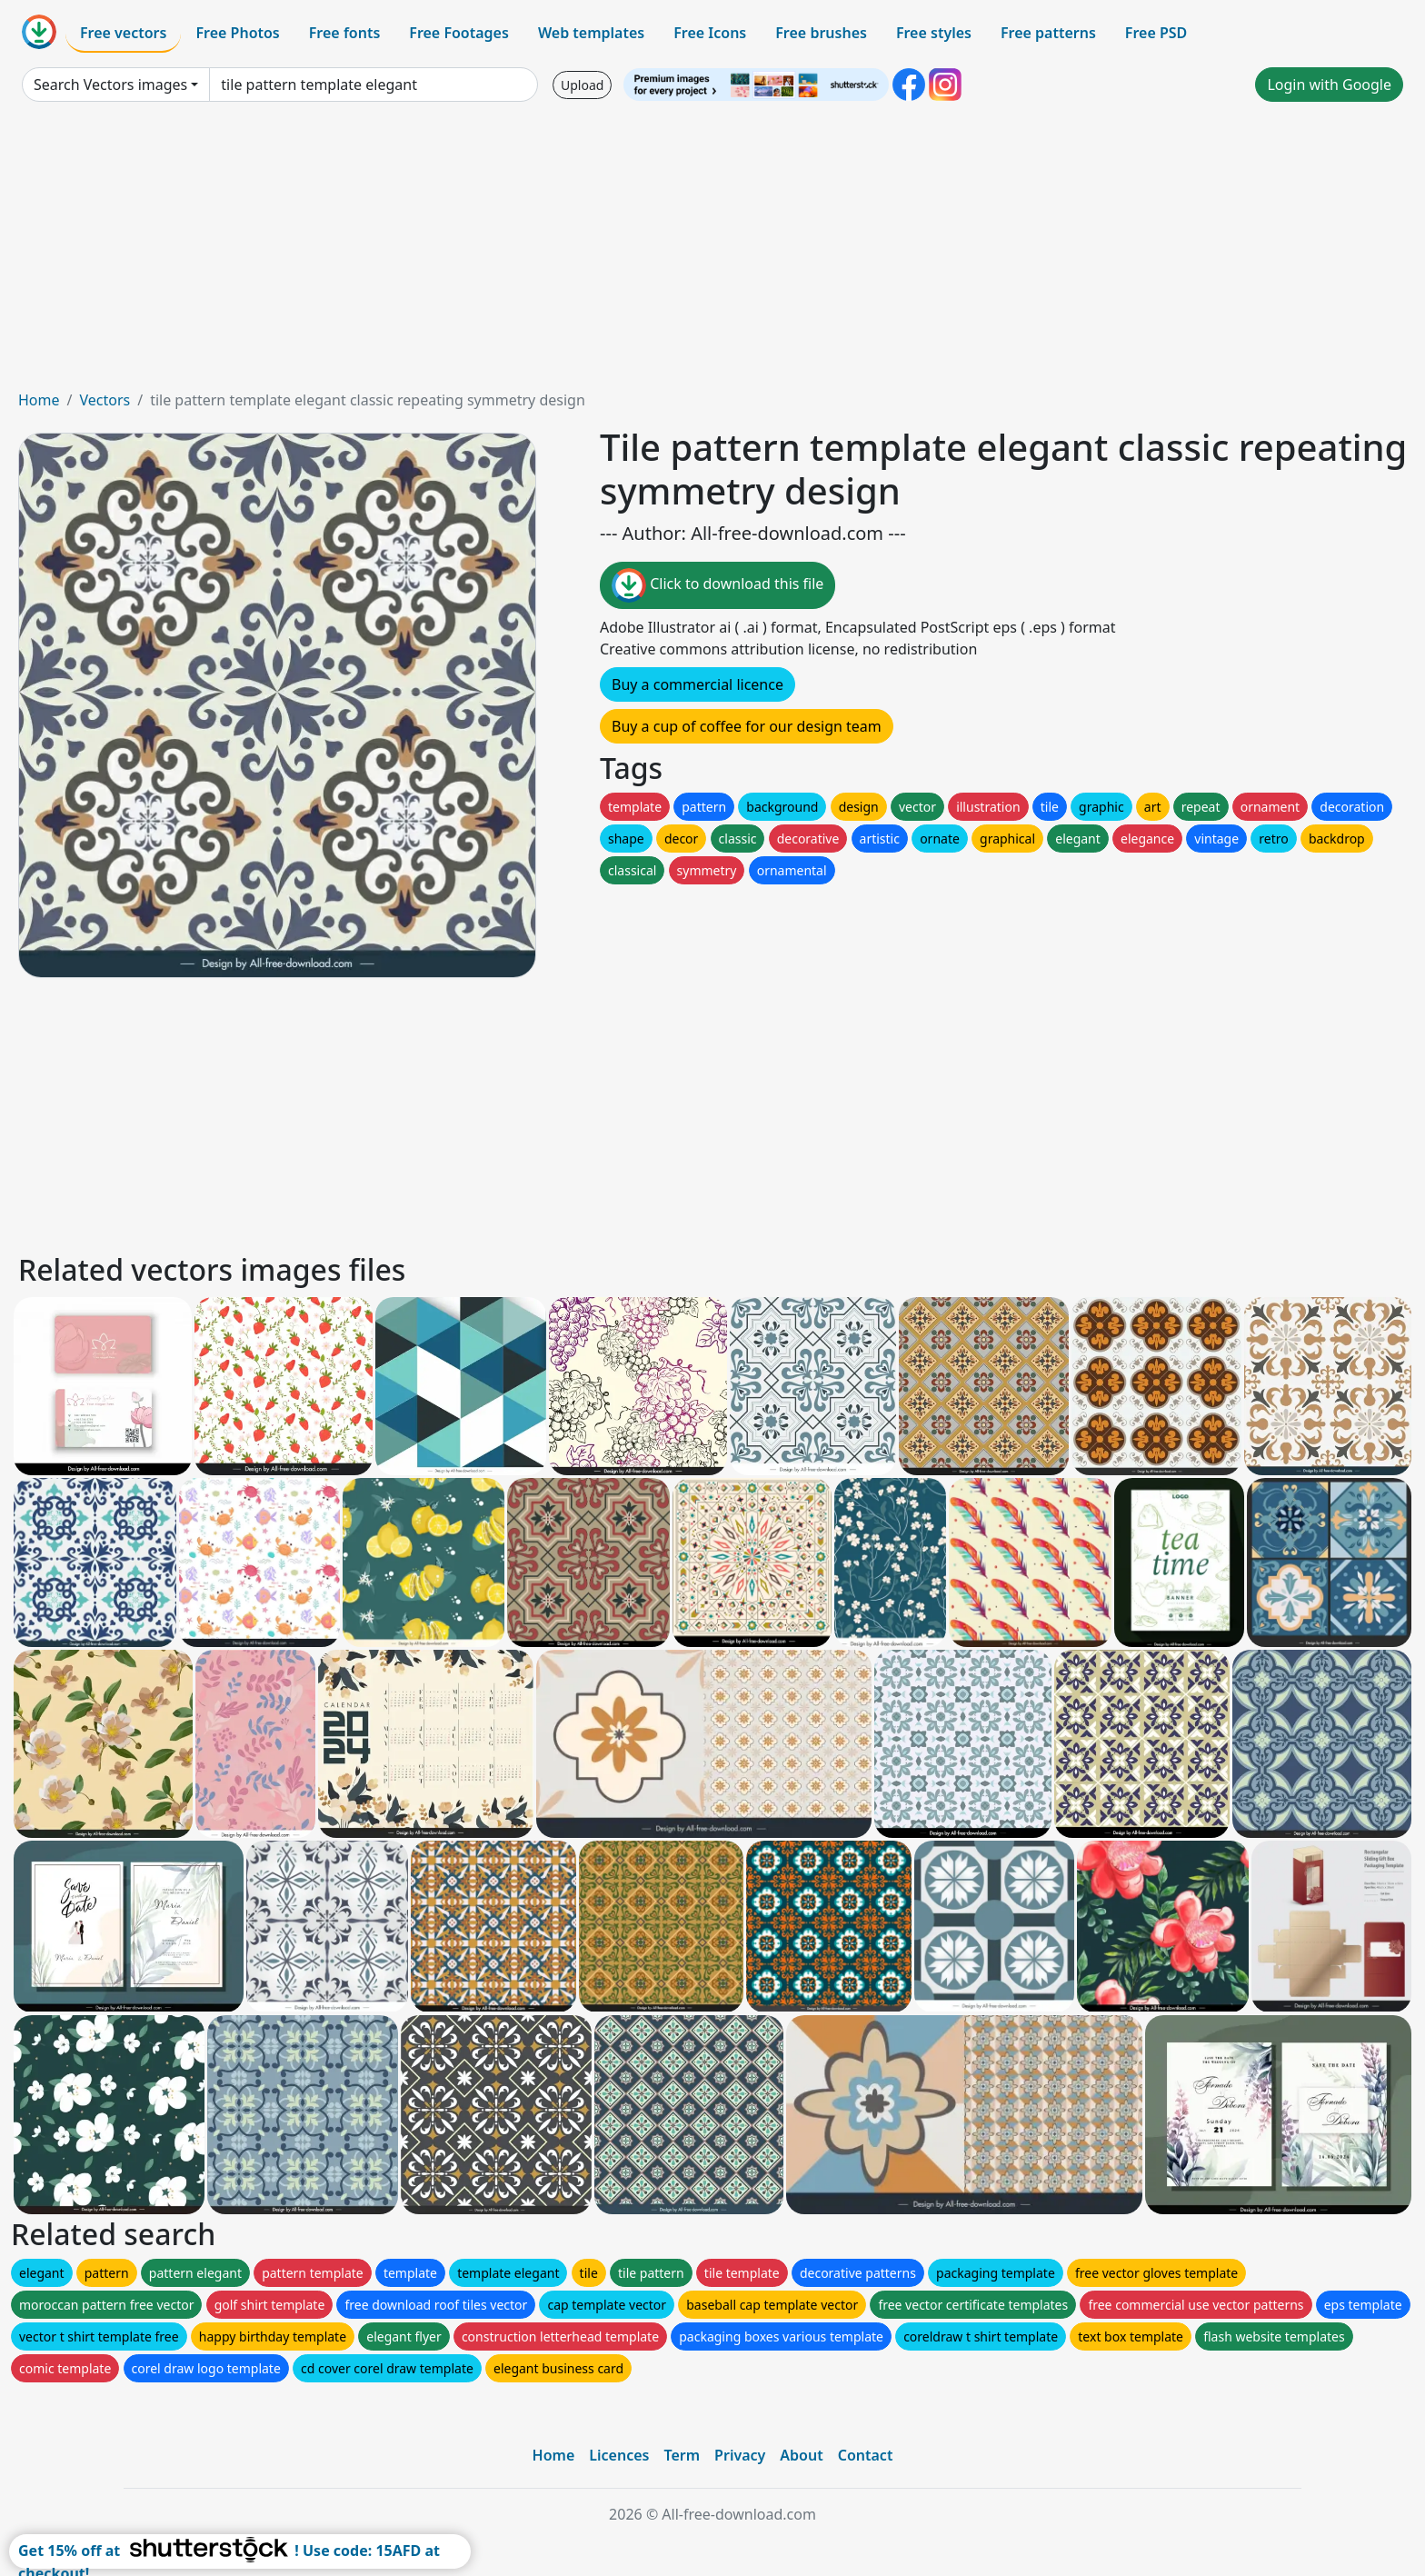  What do you see at coordinates (459, 33) in the screenshot?
I see `Free Footages` at bounding box center [459, 33].